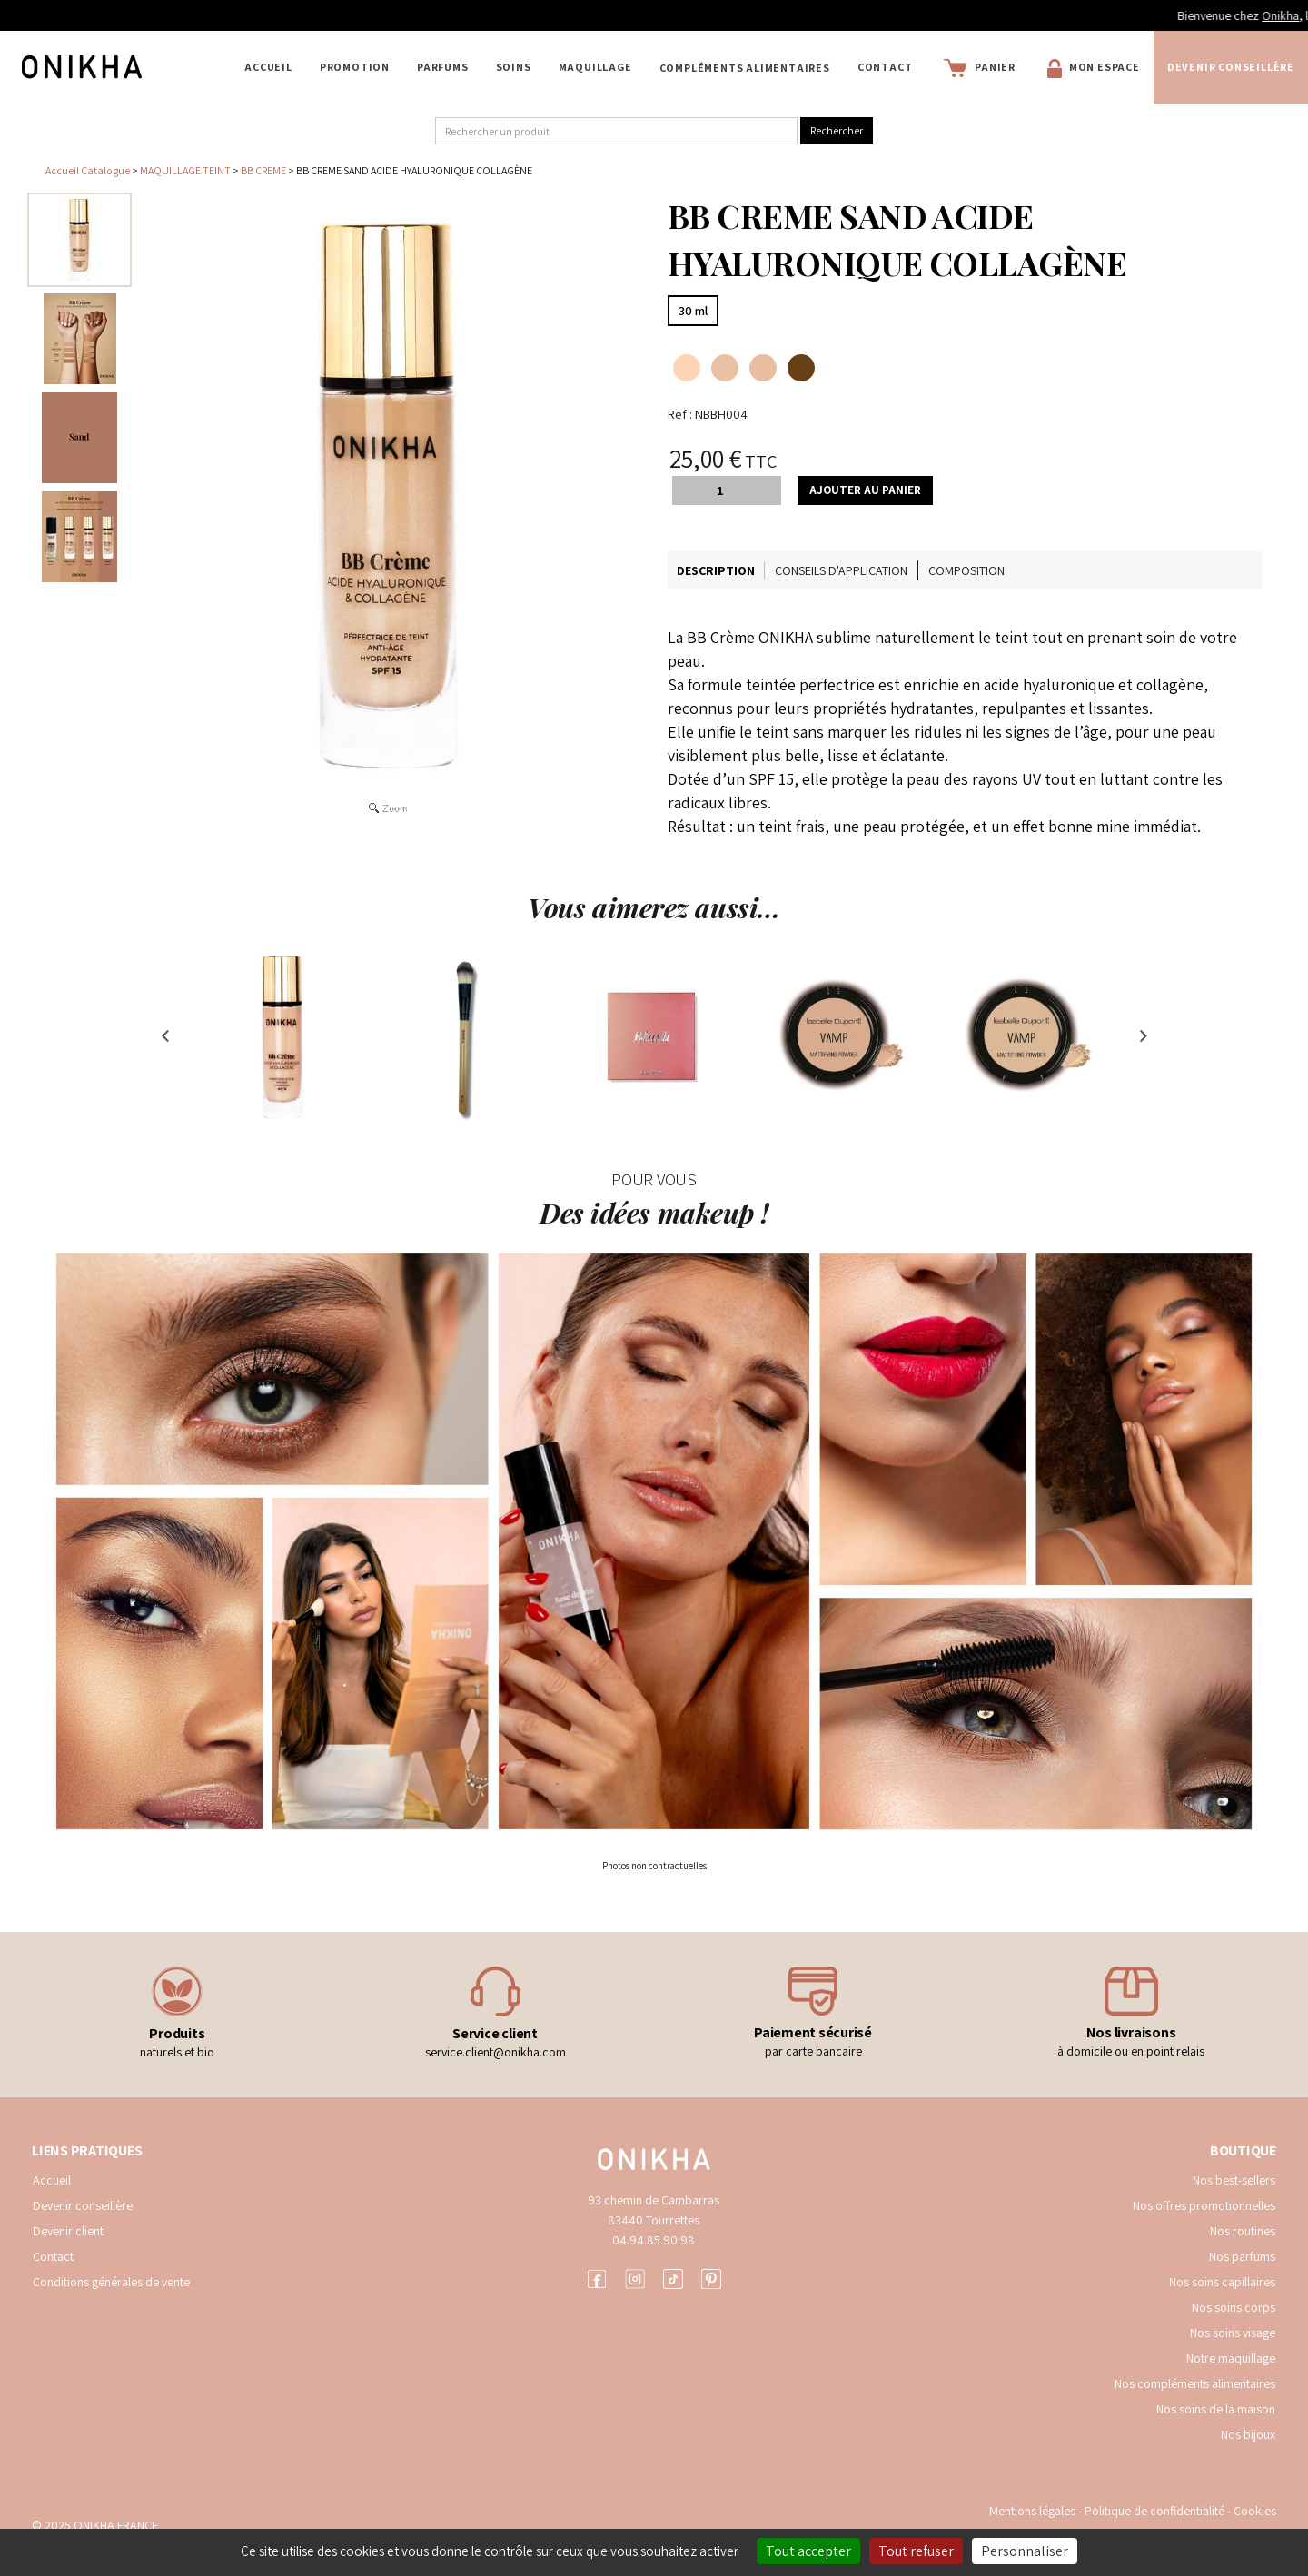  What do you see at coordinates (263, 170) in the screenshot?
I see `BB CREME` at bounding box center [263, 170].